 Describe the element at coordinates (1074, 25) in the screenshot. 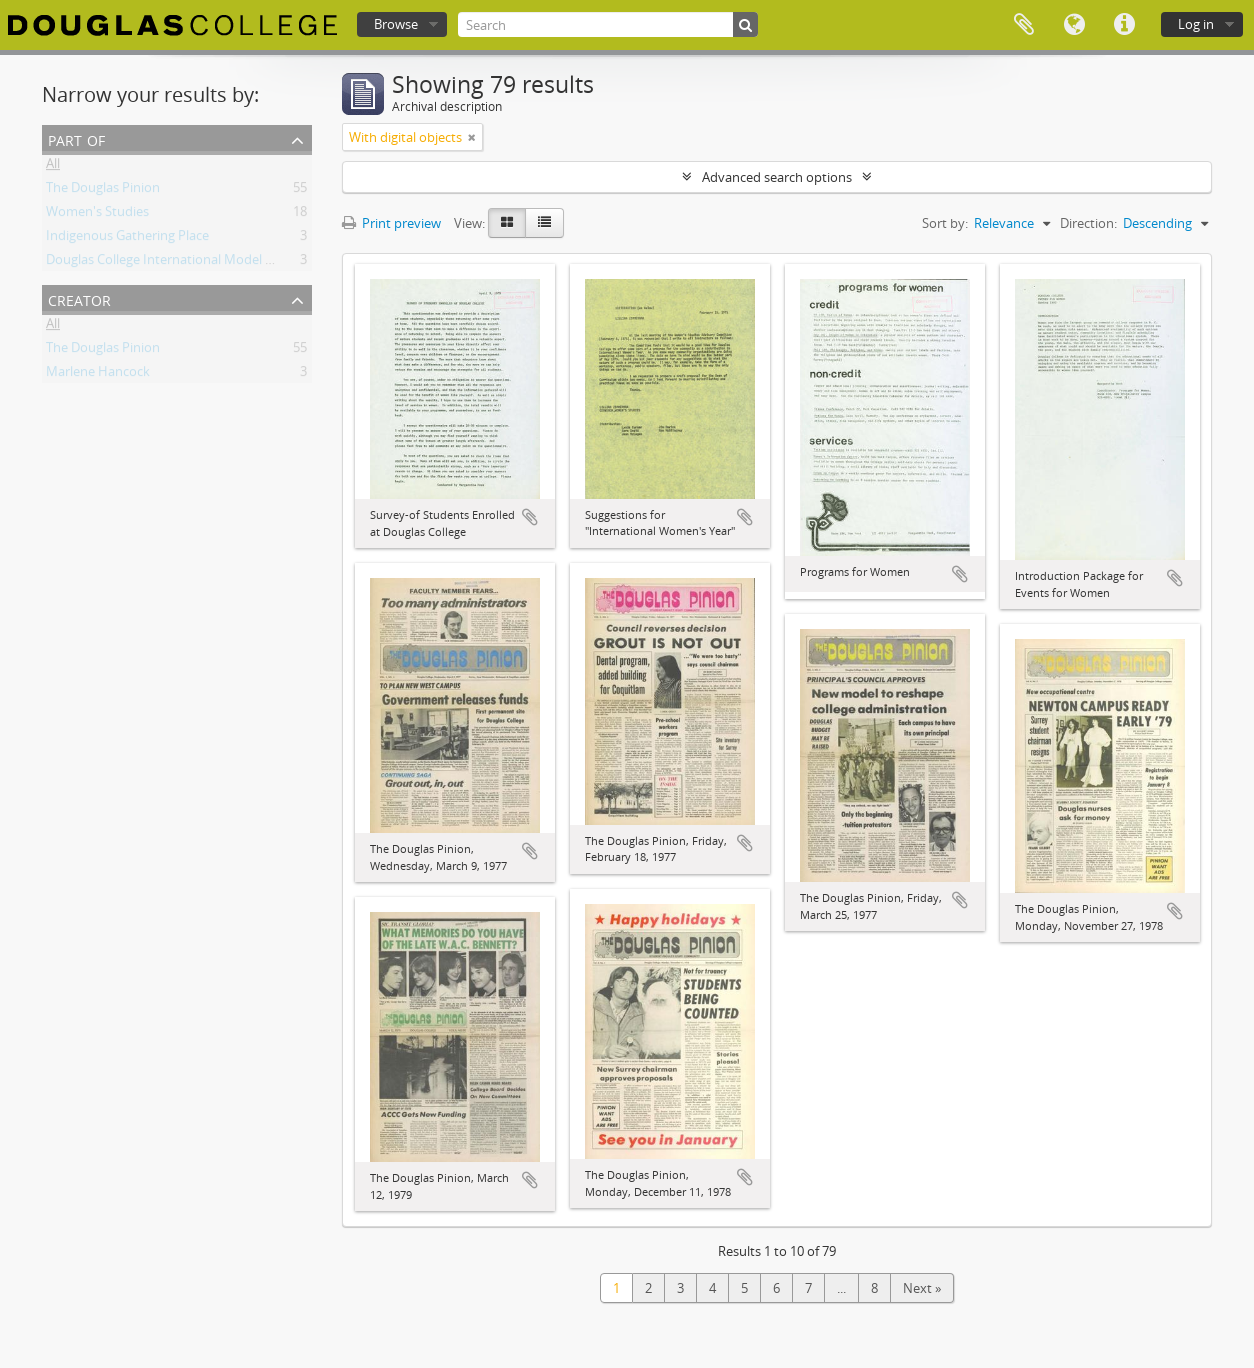

I see `Language` at that location.